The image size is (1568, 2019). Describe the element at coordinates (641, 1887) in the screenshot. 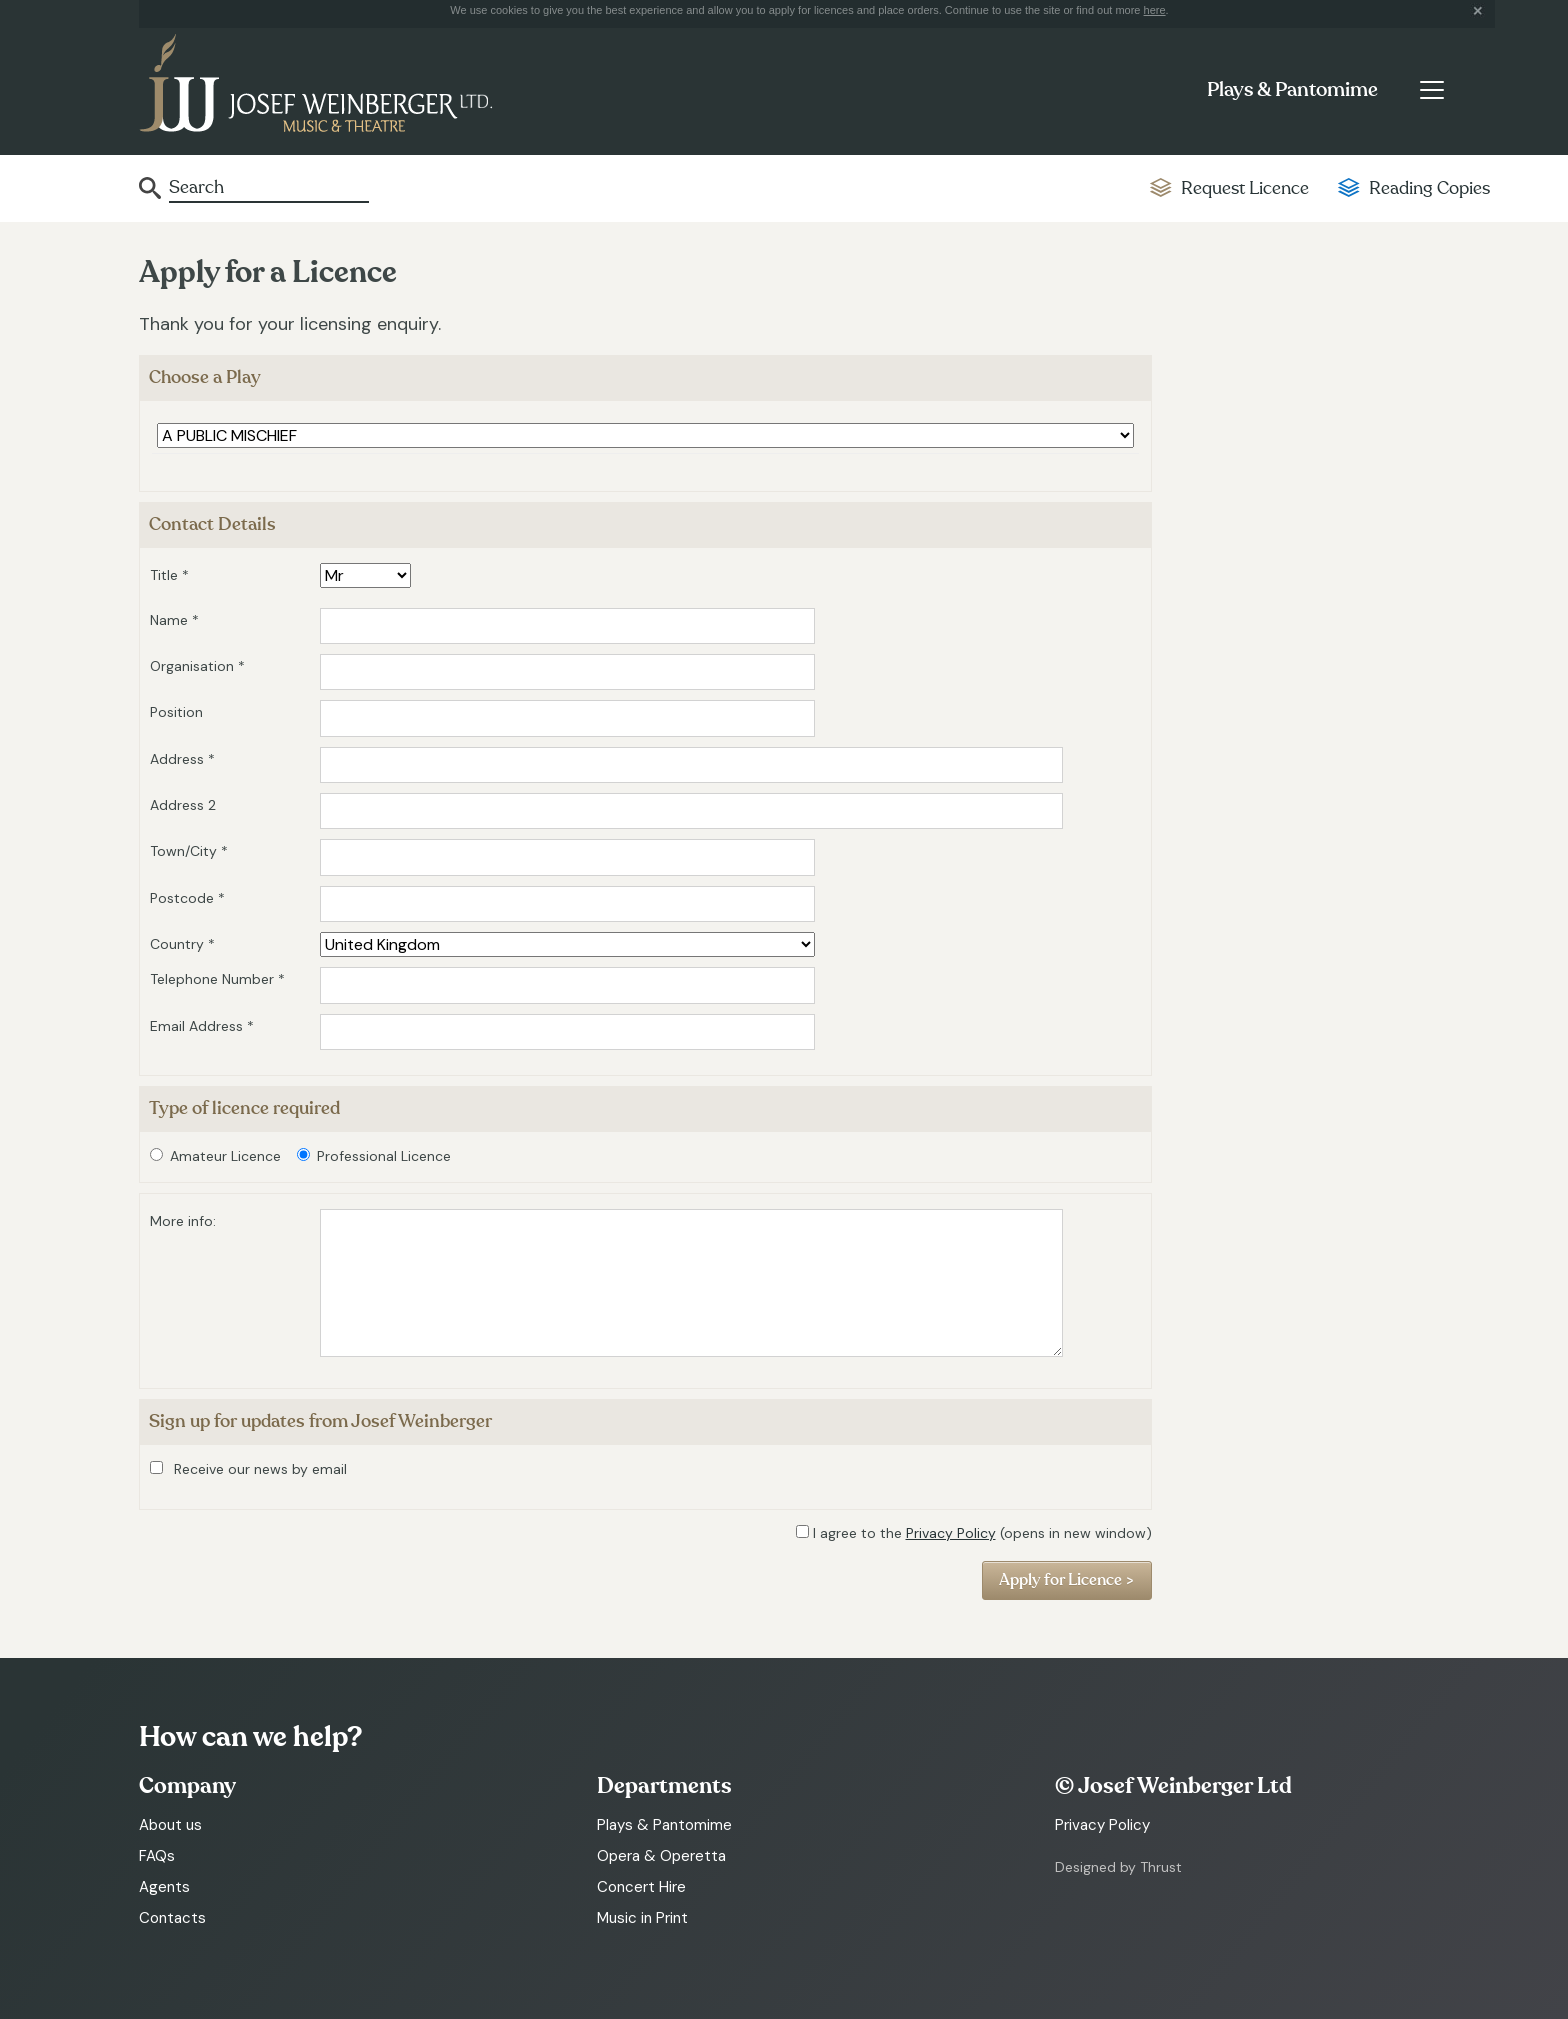

I see `Concert Hire` at that location.